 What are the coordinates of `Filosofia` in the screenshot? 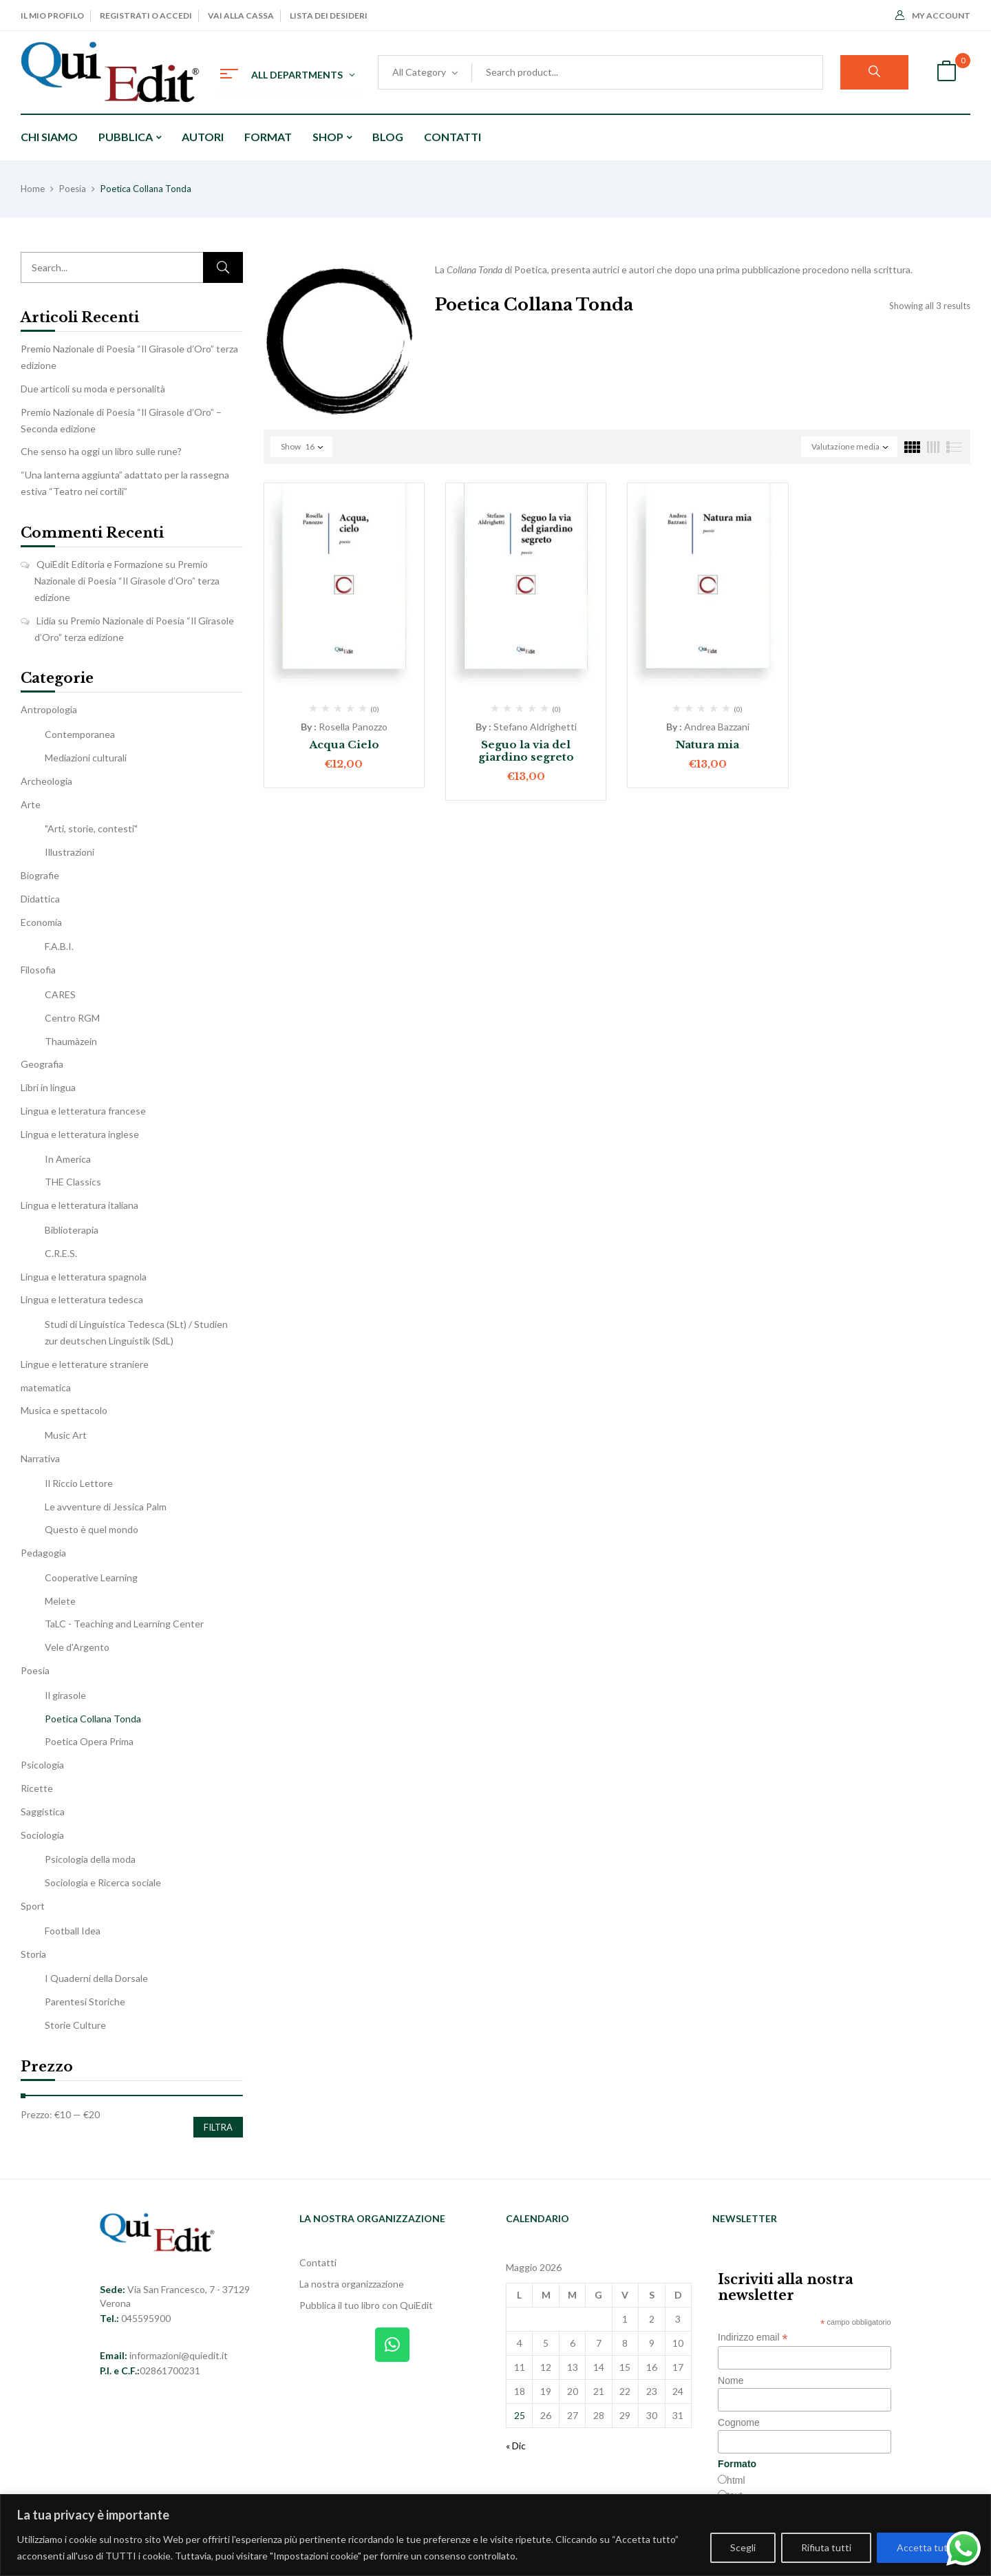 It's located at (38, 969).